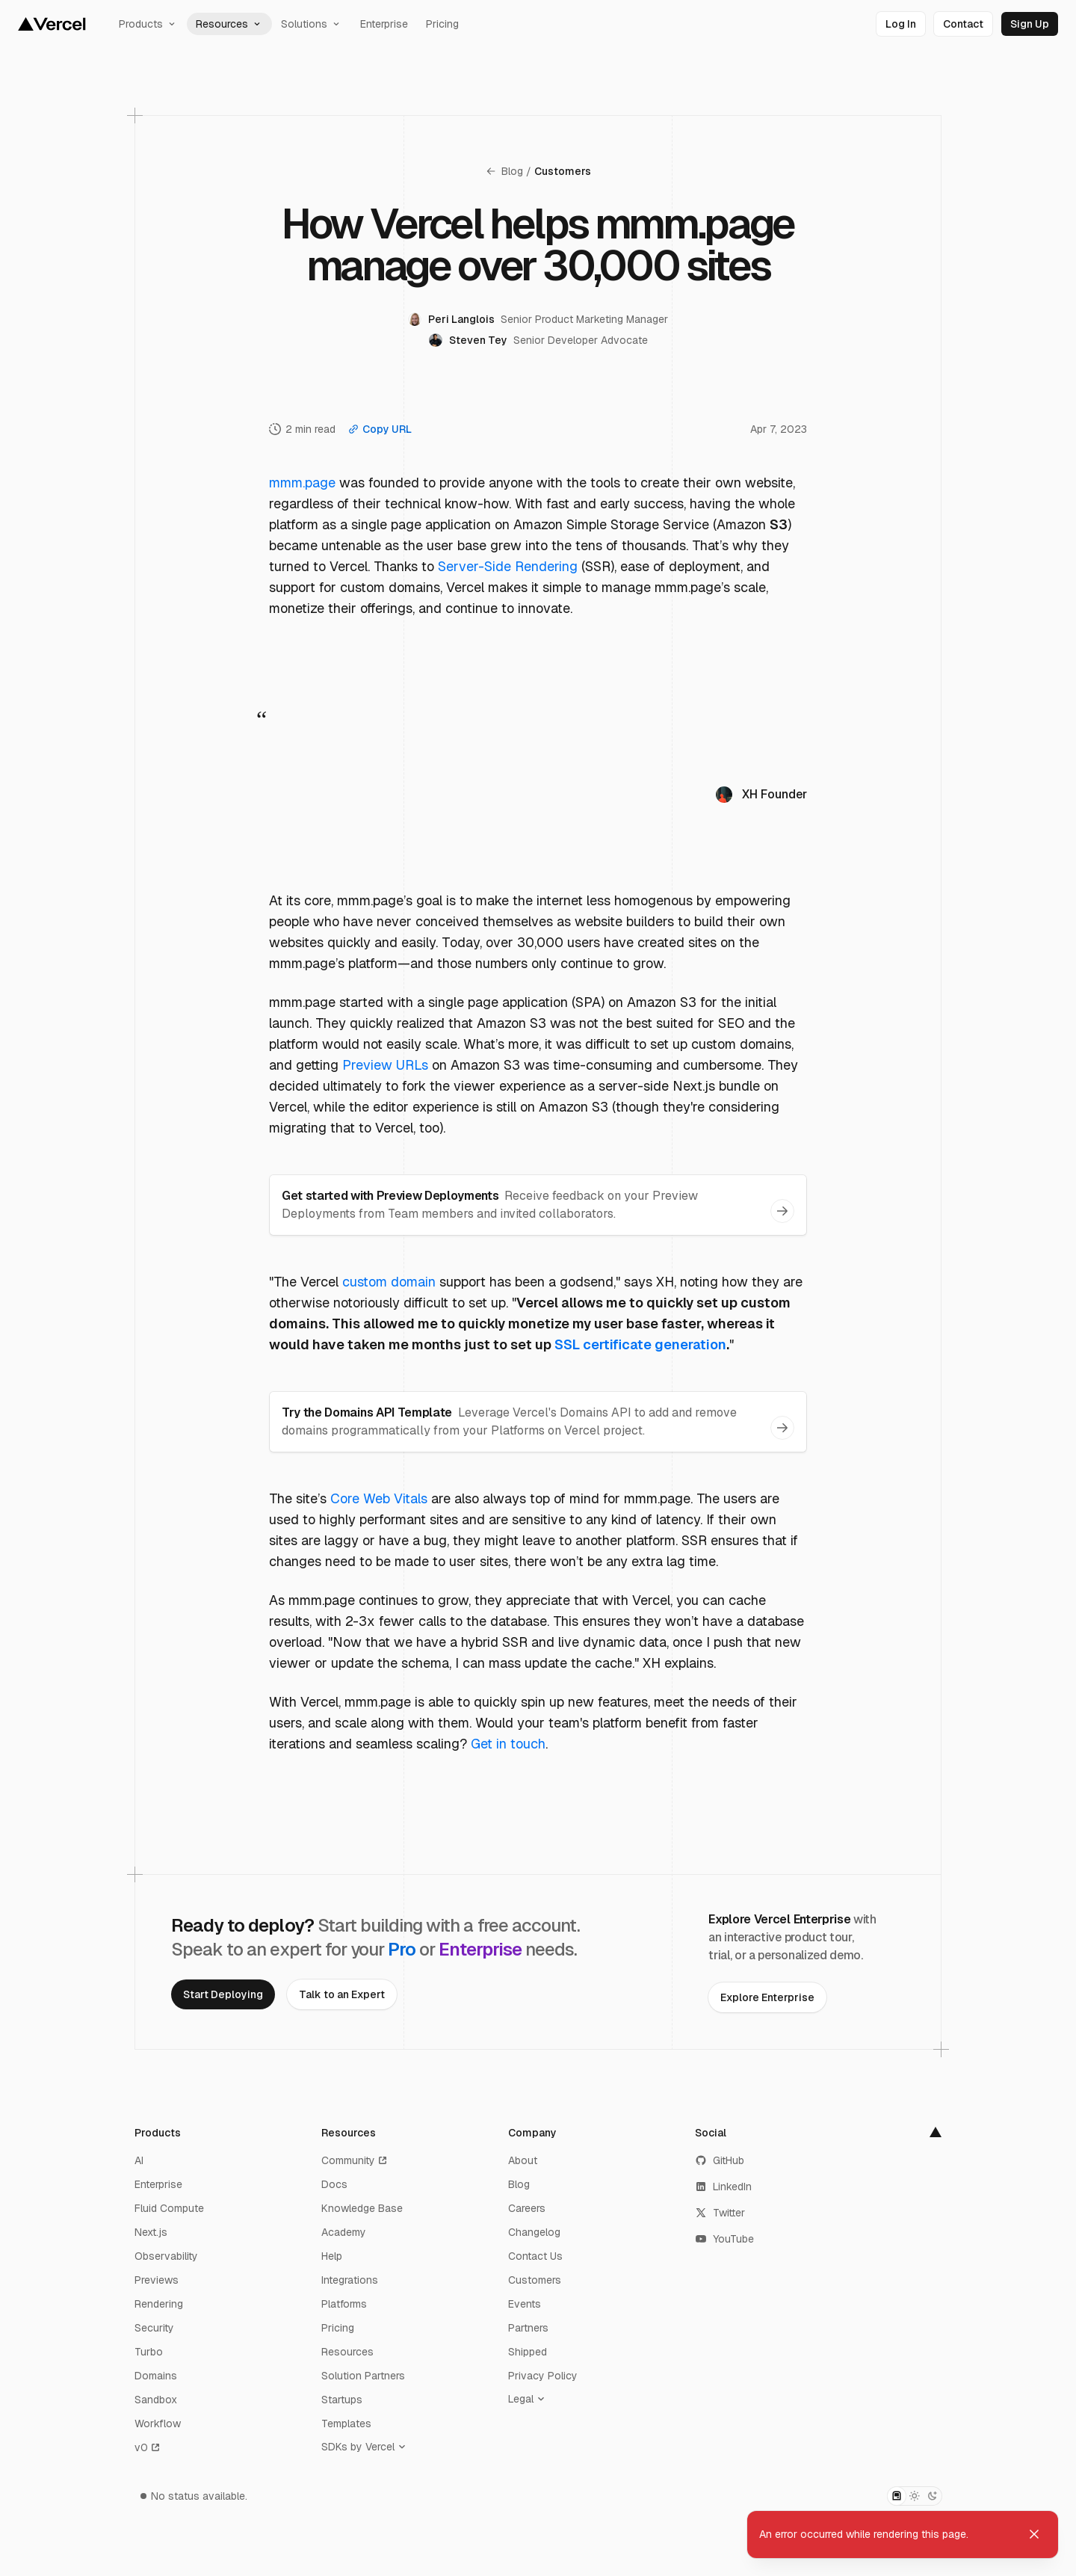 The height and width of the screenshot is (2576, 1076). What do you see at coordinates (229, 24) in the screenshot?
I see `Resources` at bounding box center [229, 24].